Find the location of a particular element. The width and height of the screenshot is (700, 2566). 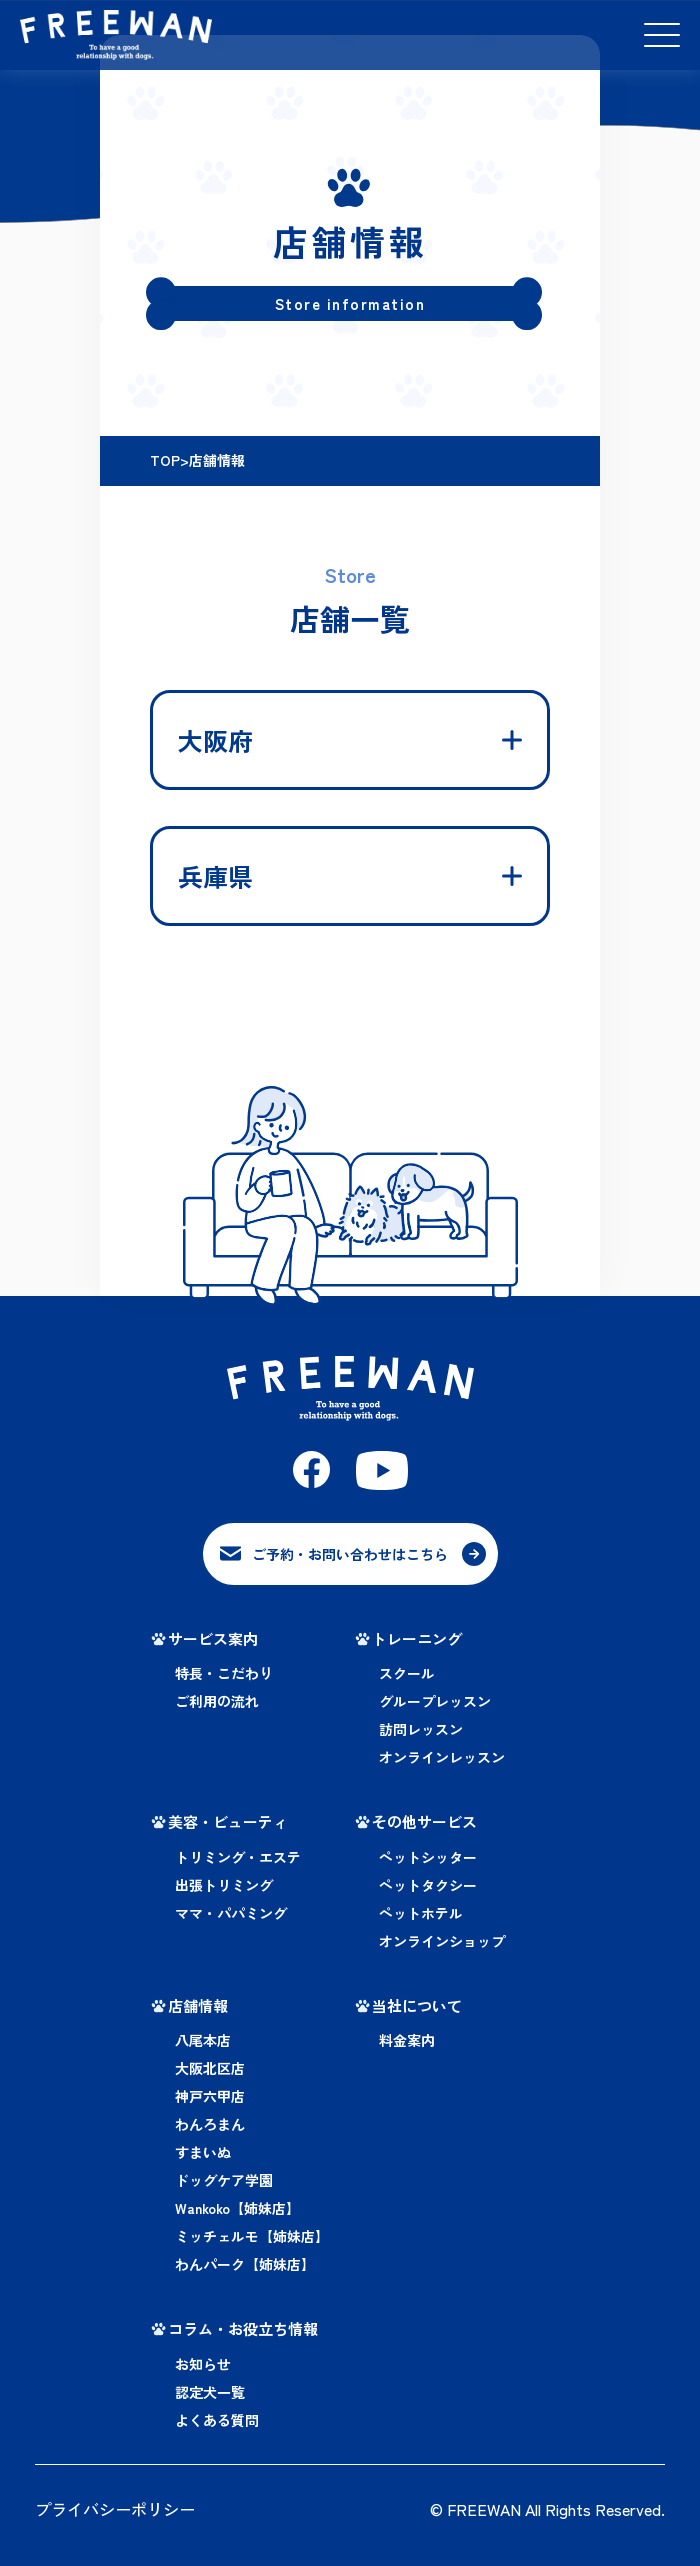

オンラインレッスン is located at coordinates (442, 1754).